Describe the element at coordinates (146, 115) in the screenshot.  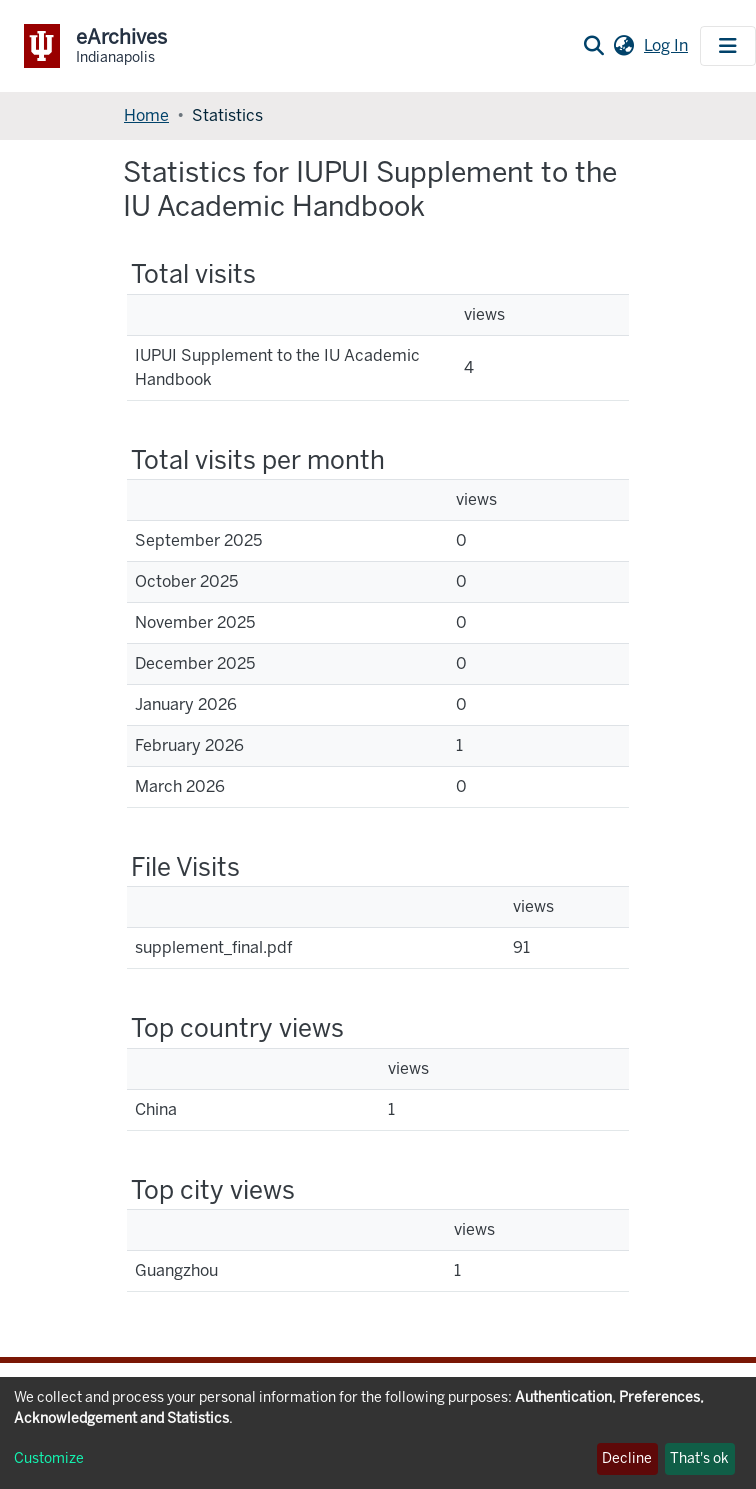
I see `Home` at that location.